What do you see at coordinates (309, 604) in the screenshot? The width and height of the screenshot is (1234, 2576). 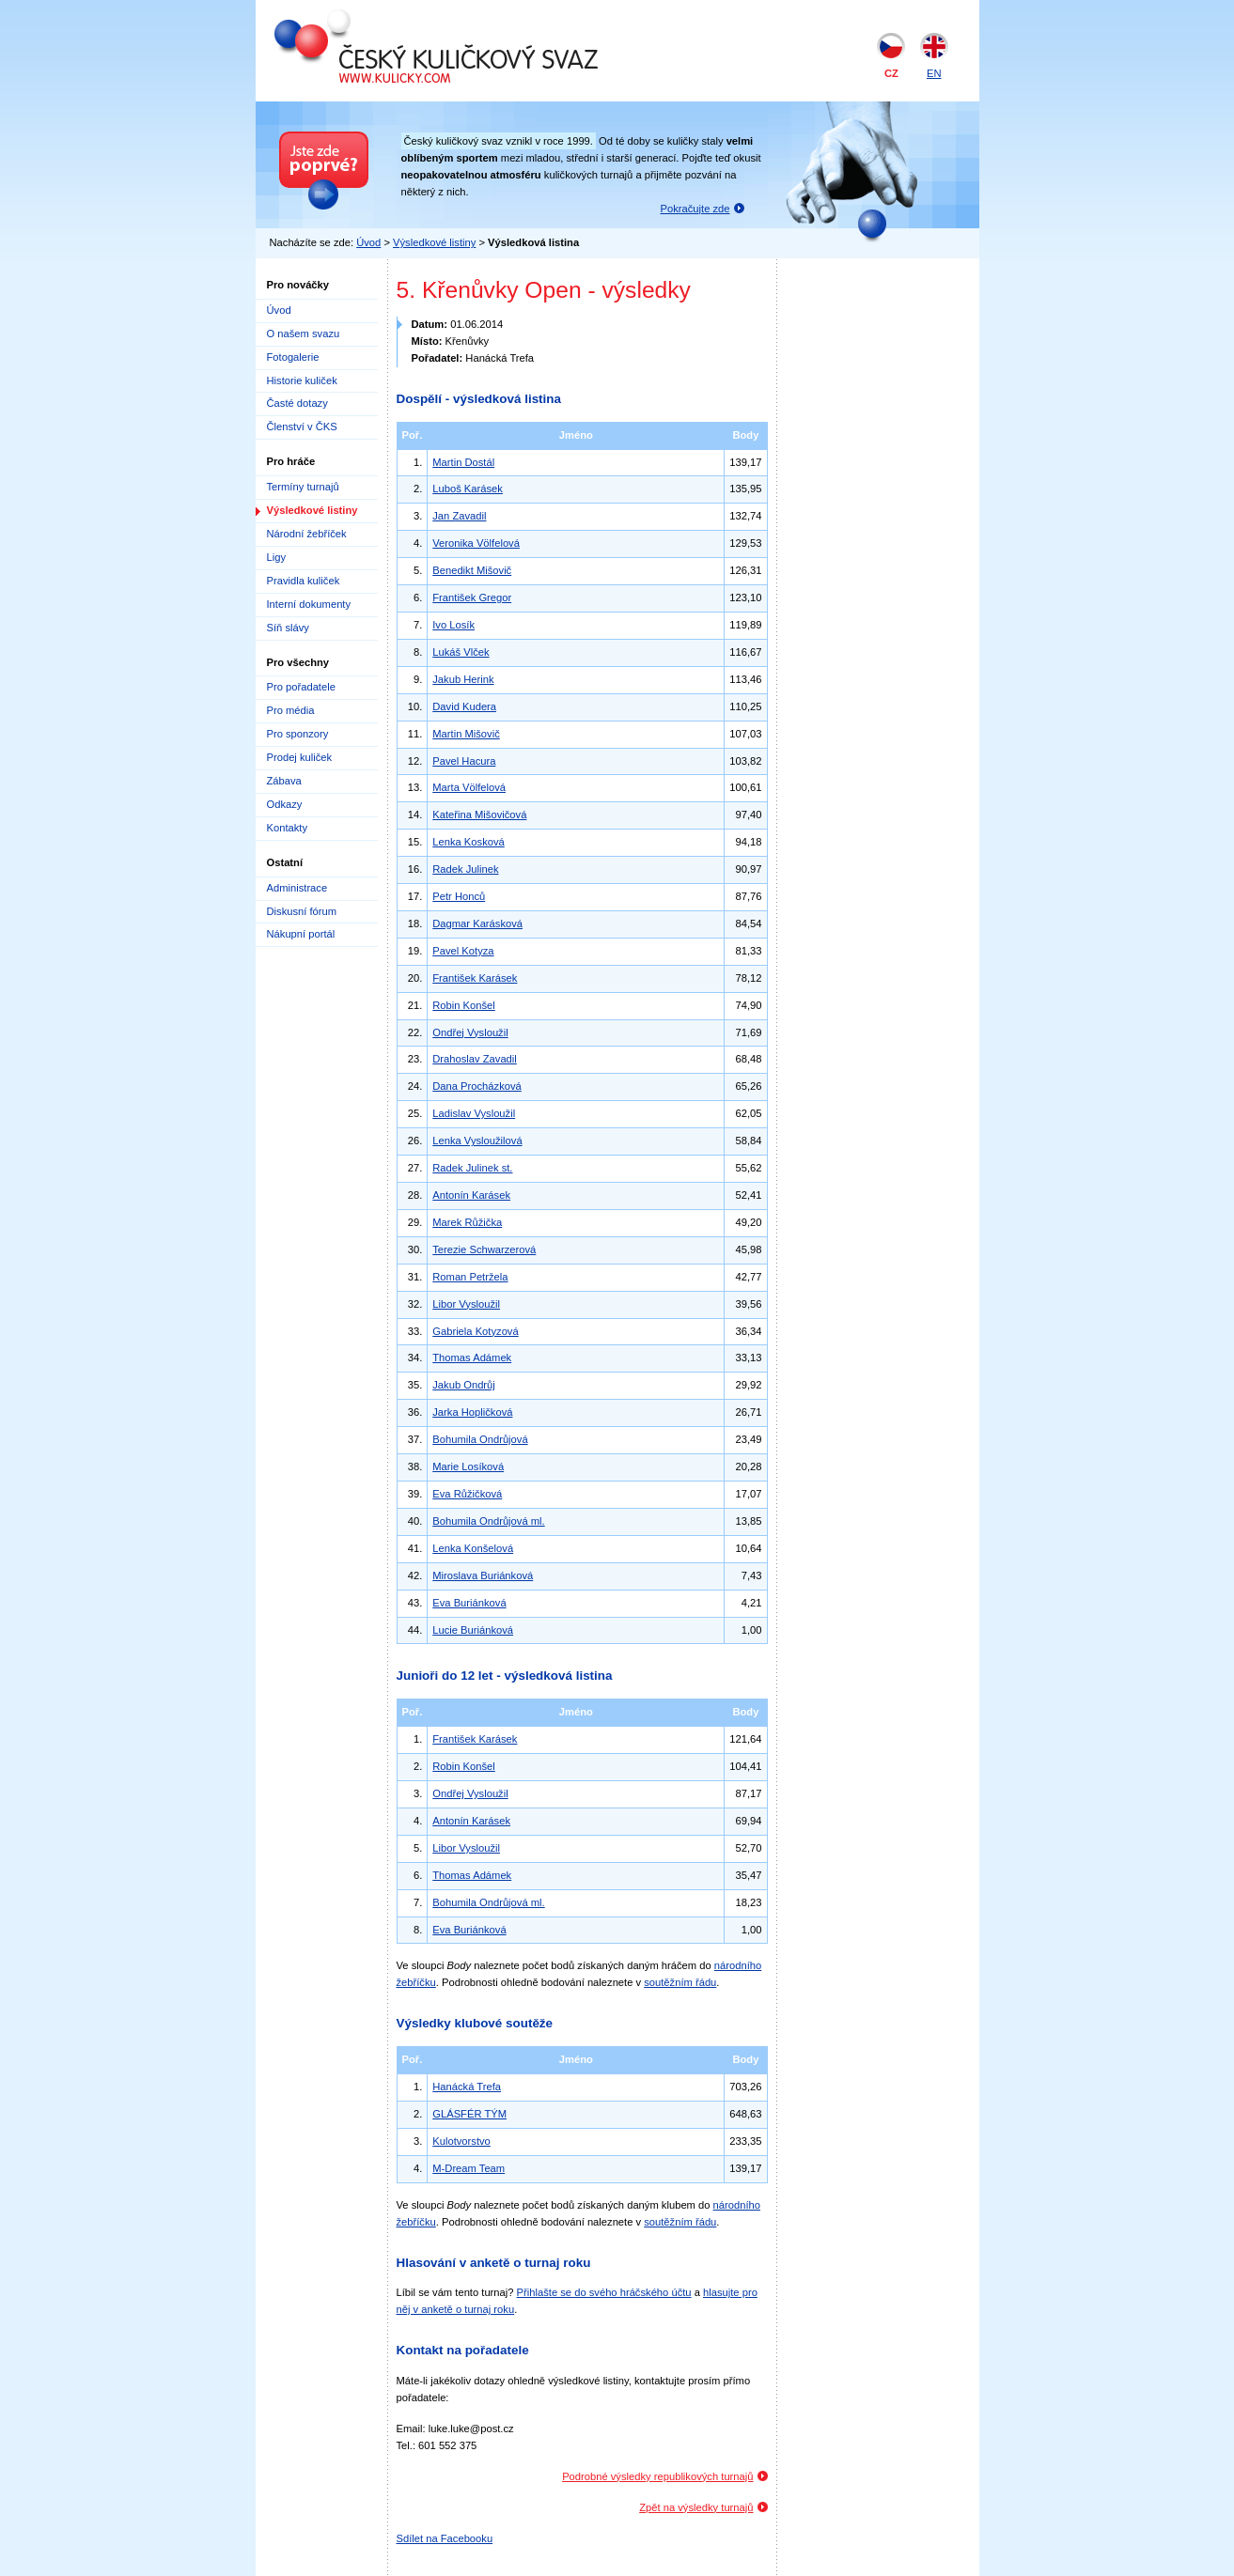 I see `Interní dokumenty` at bounding box center [309, 604].